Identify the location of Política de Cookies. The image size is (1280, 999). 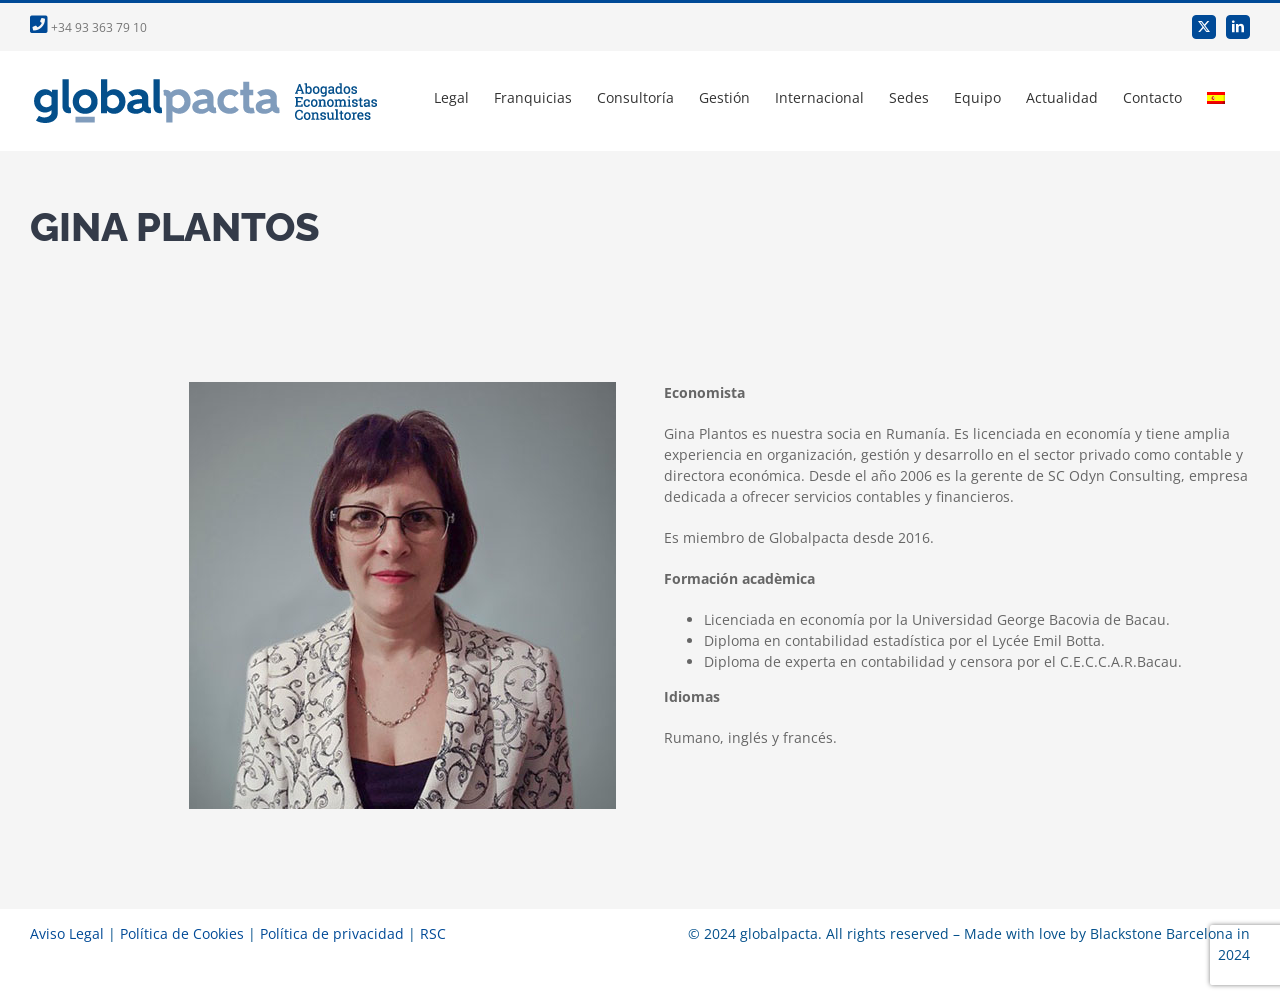
(182, 933).